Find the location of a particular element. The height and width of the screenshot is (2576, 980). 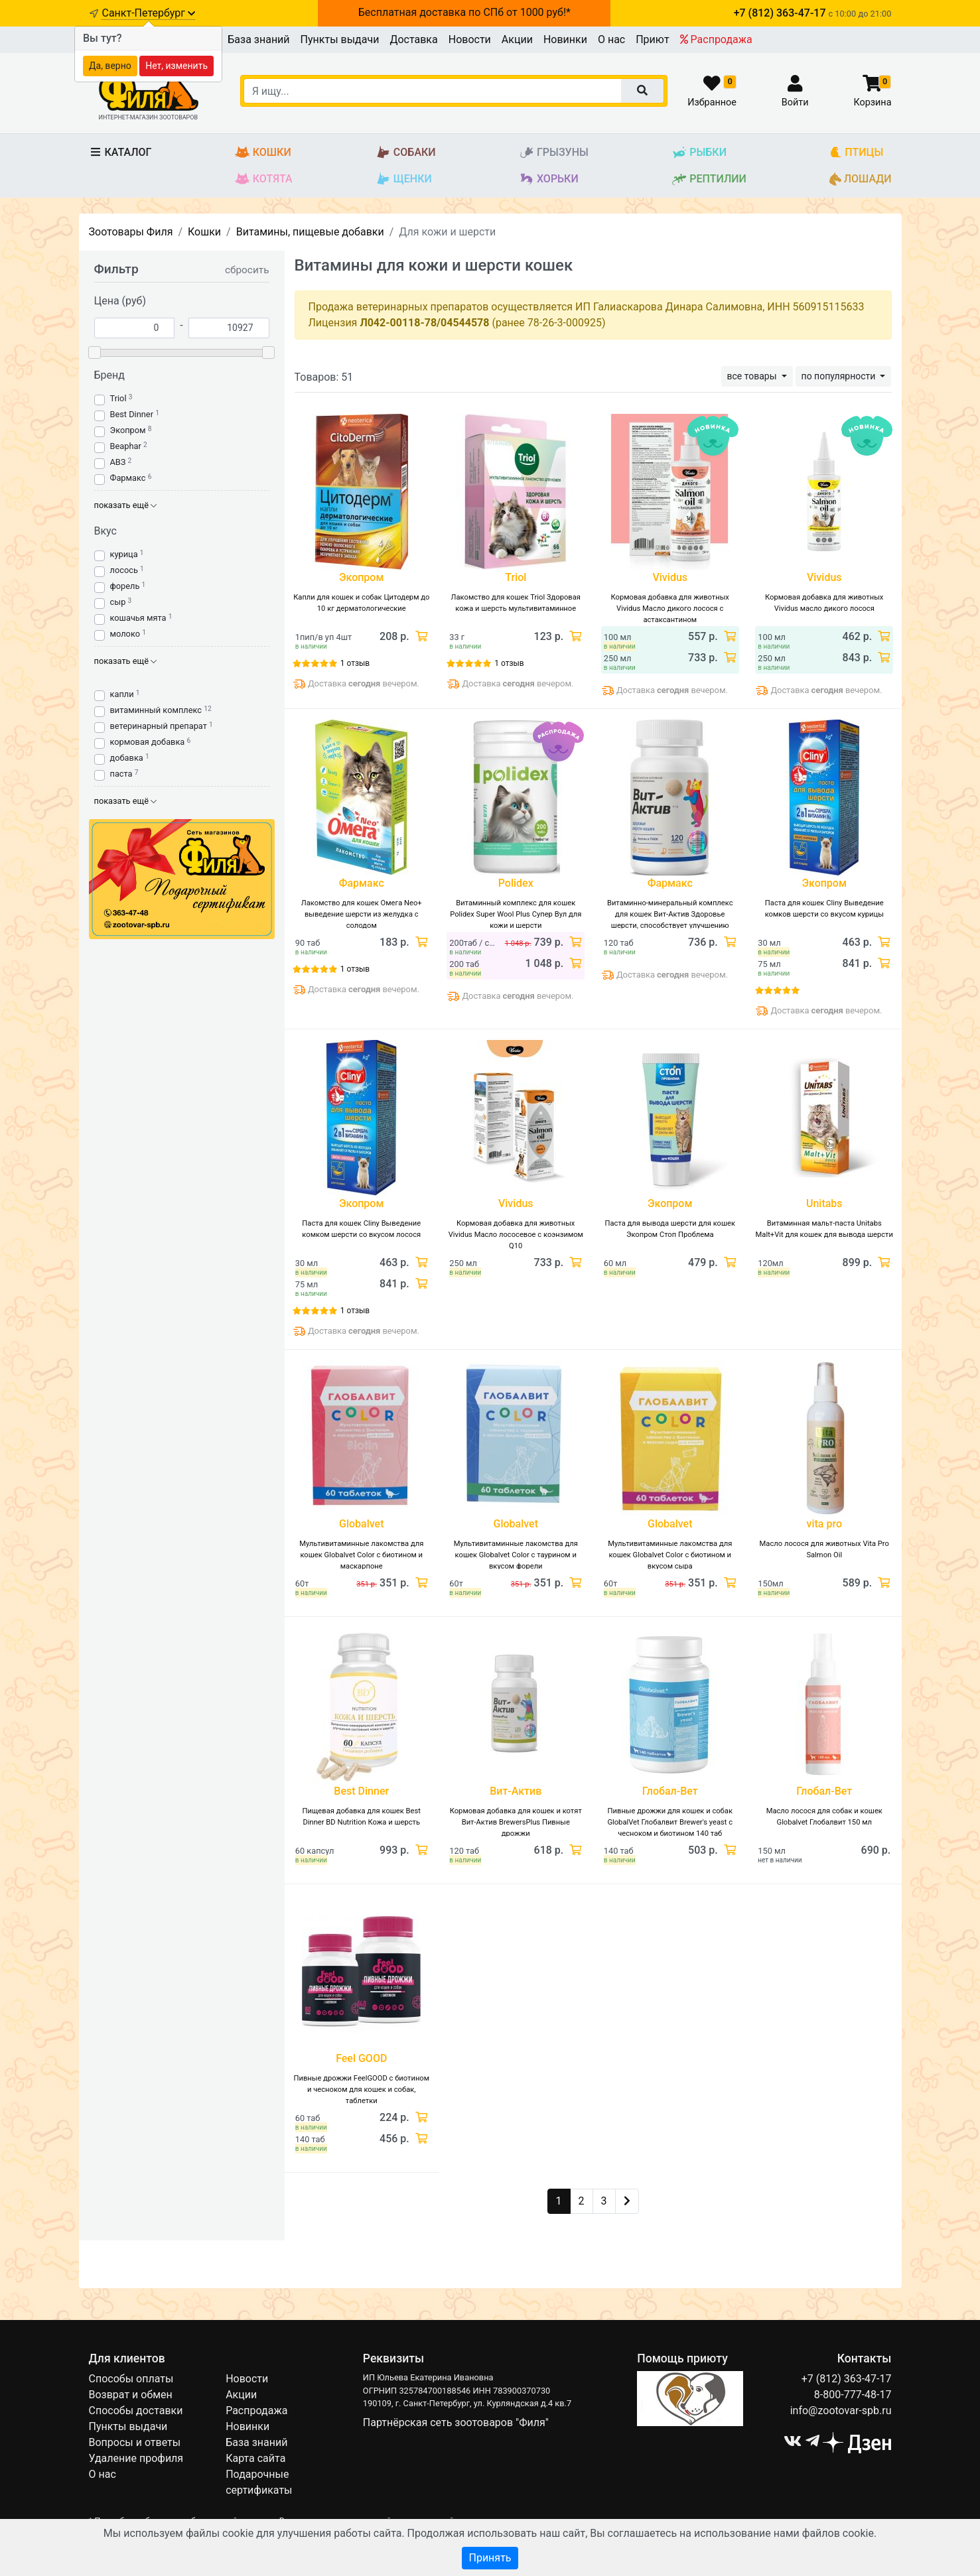

Вопросы и ответы is located at coordinates (135, 2442).